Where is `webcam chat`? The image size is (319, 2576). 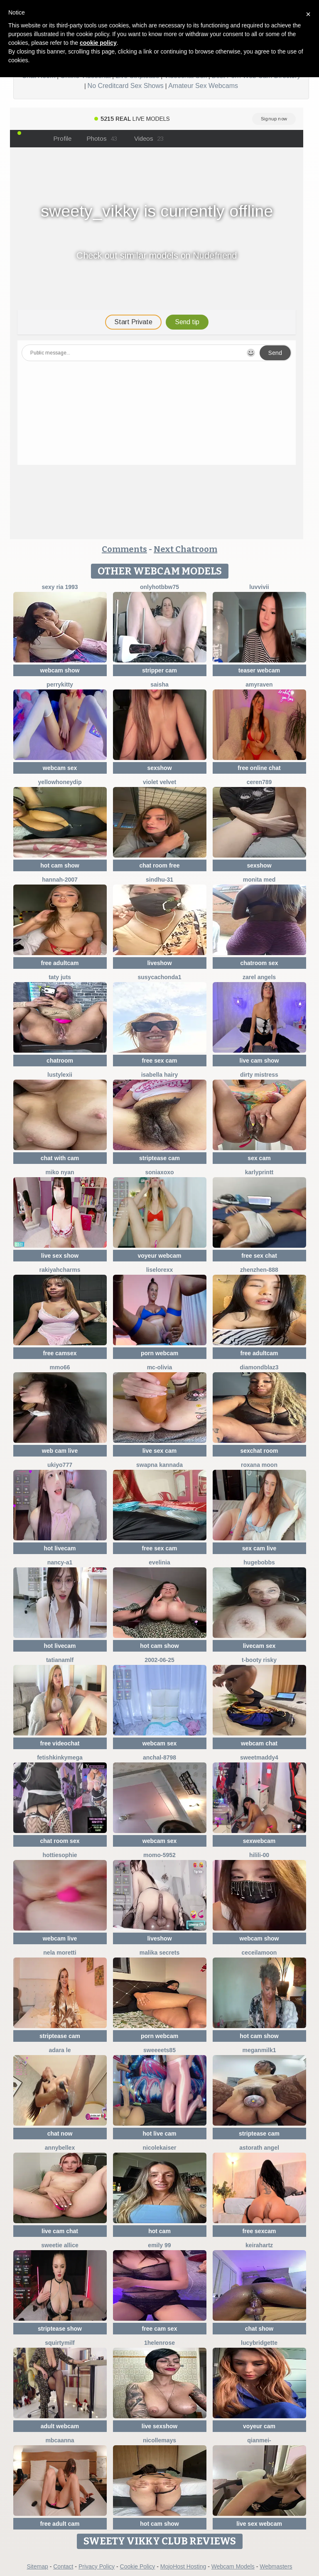 webcam chat is located at coordinates (259, 1743).